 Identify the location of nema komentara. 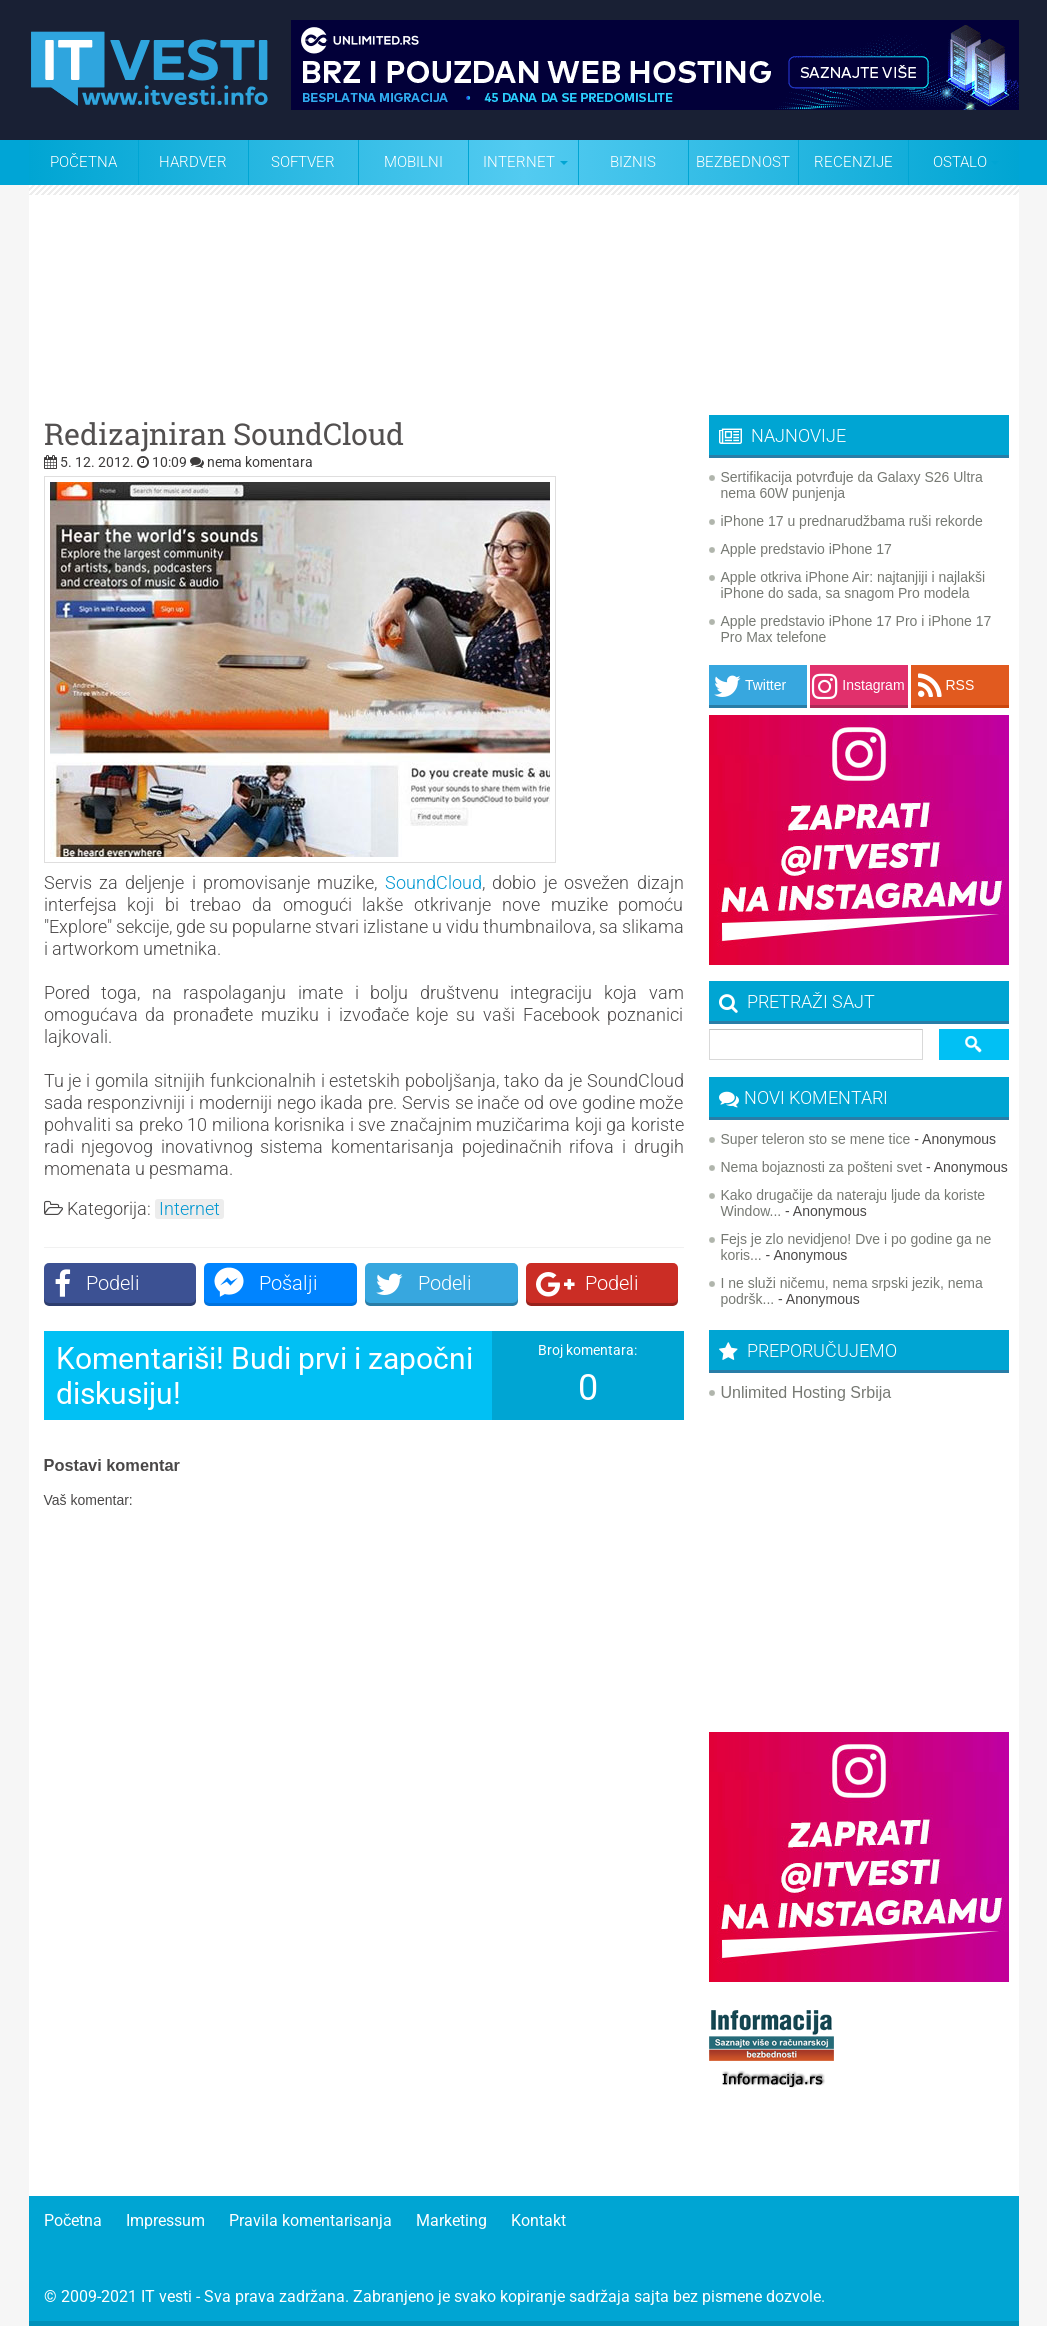
(260, 462).